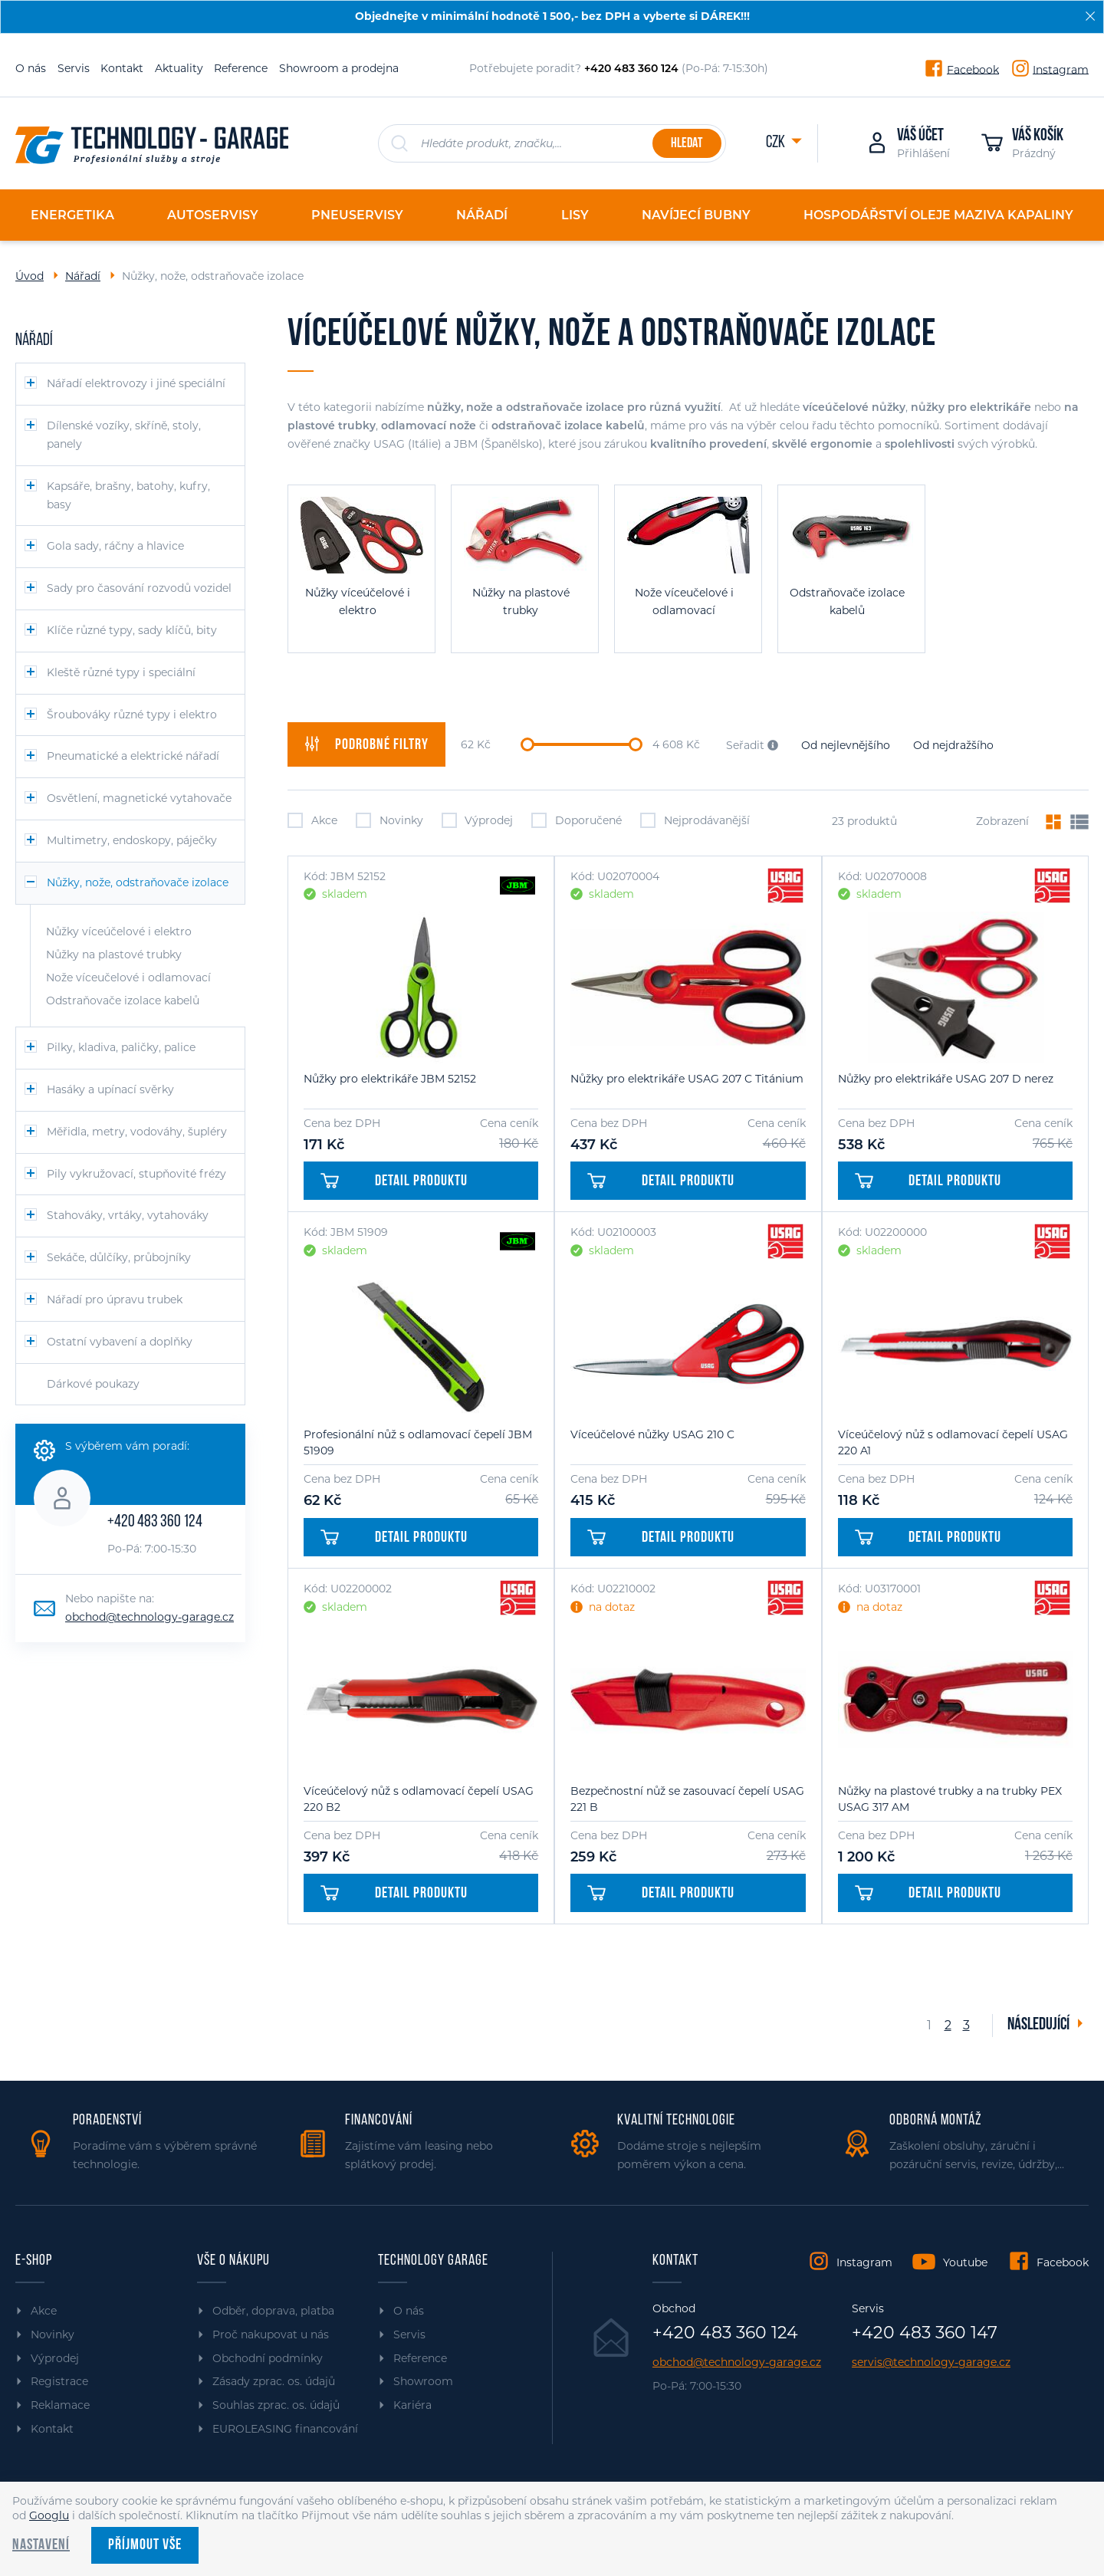 Image resolution: width=1104 pixels, height=2576 pixels. I want to click on Od nejlevnějšího, so click(845, 745).